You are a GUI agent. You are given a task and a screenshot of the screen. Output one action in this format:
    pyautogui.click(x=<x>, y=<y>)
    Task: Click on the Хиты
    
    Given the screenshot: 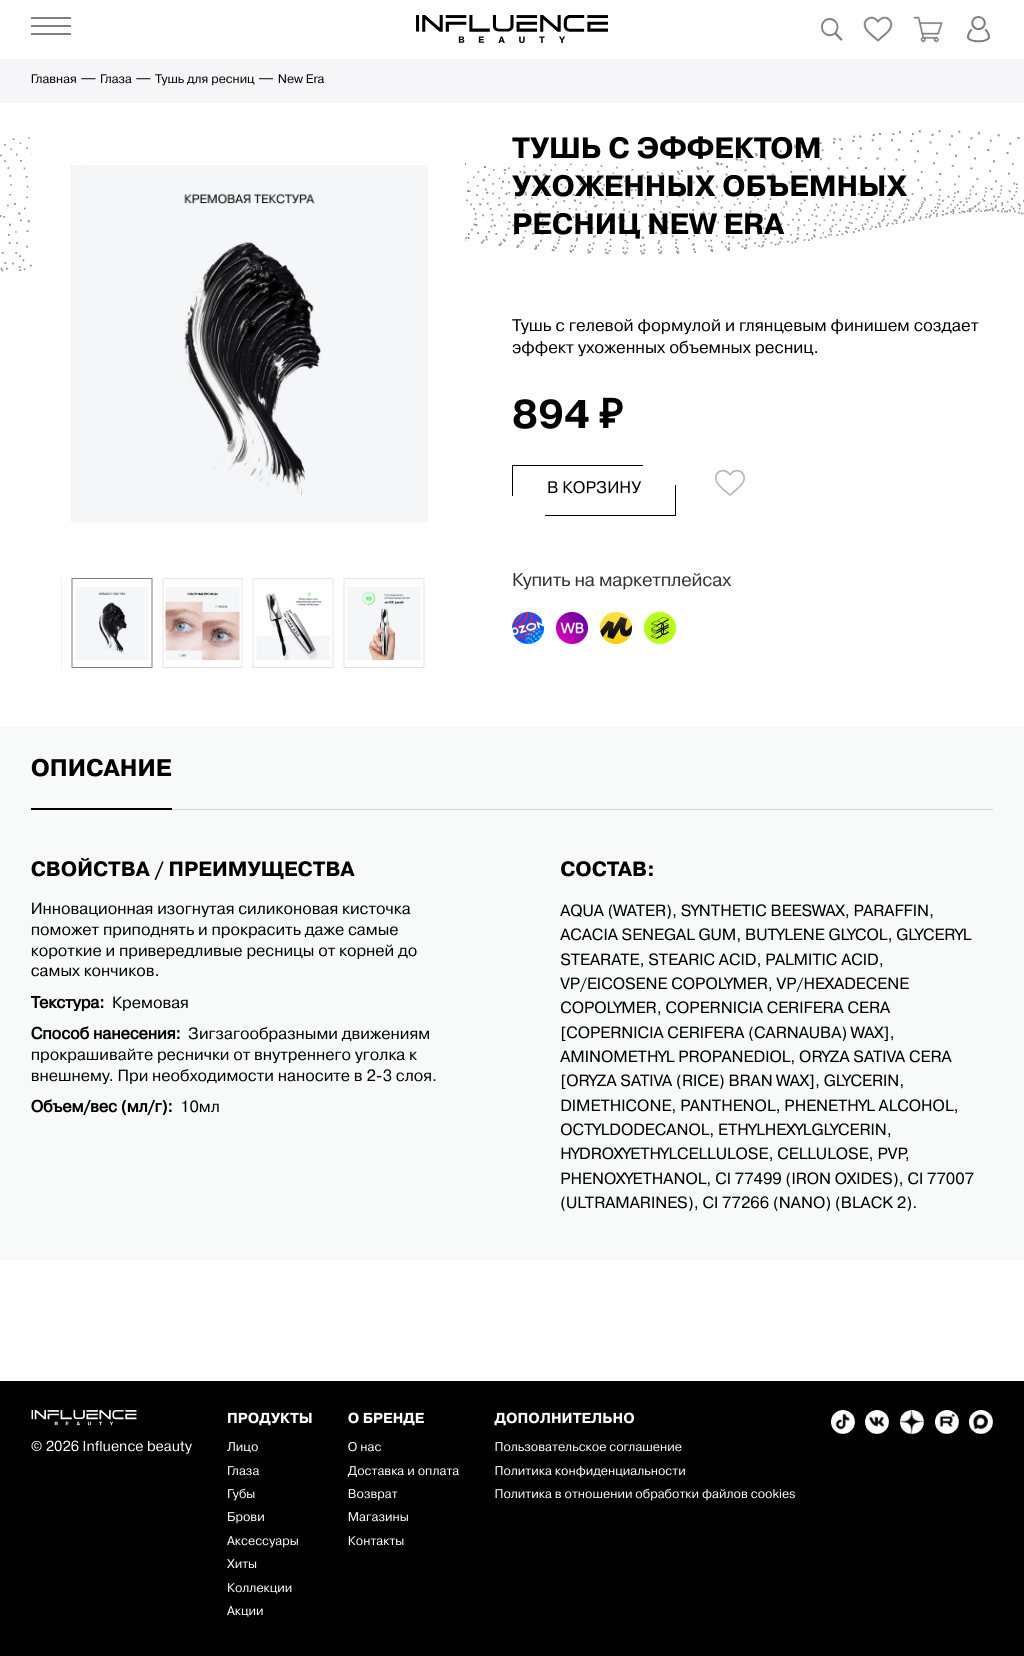 What is the action you would take?
    pyautogui.click(x=242, y=1565)
    